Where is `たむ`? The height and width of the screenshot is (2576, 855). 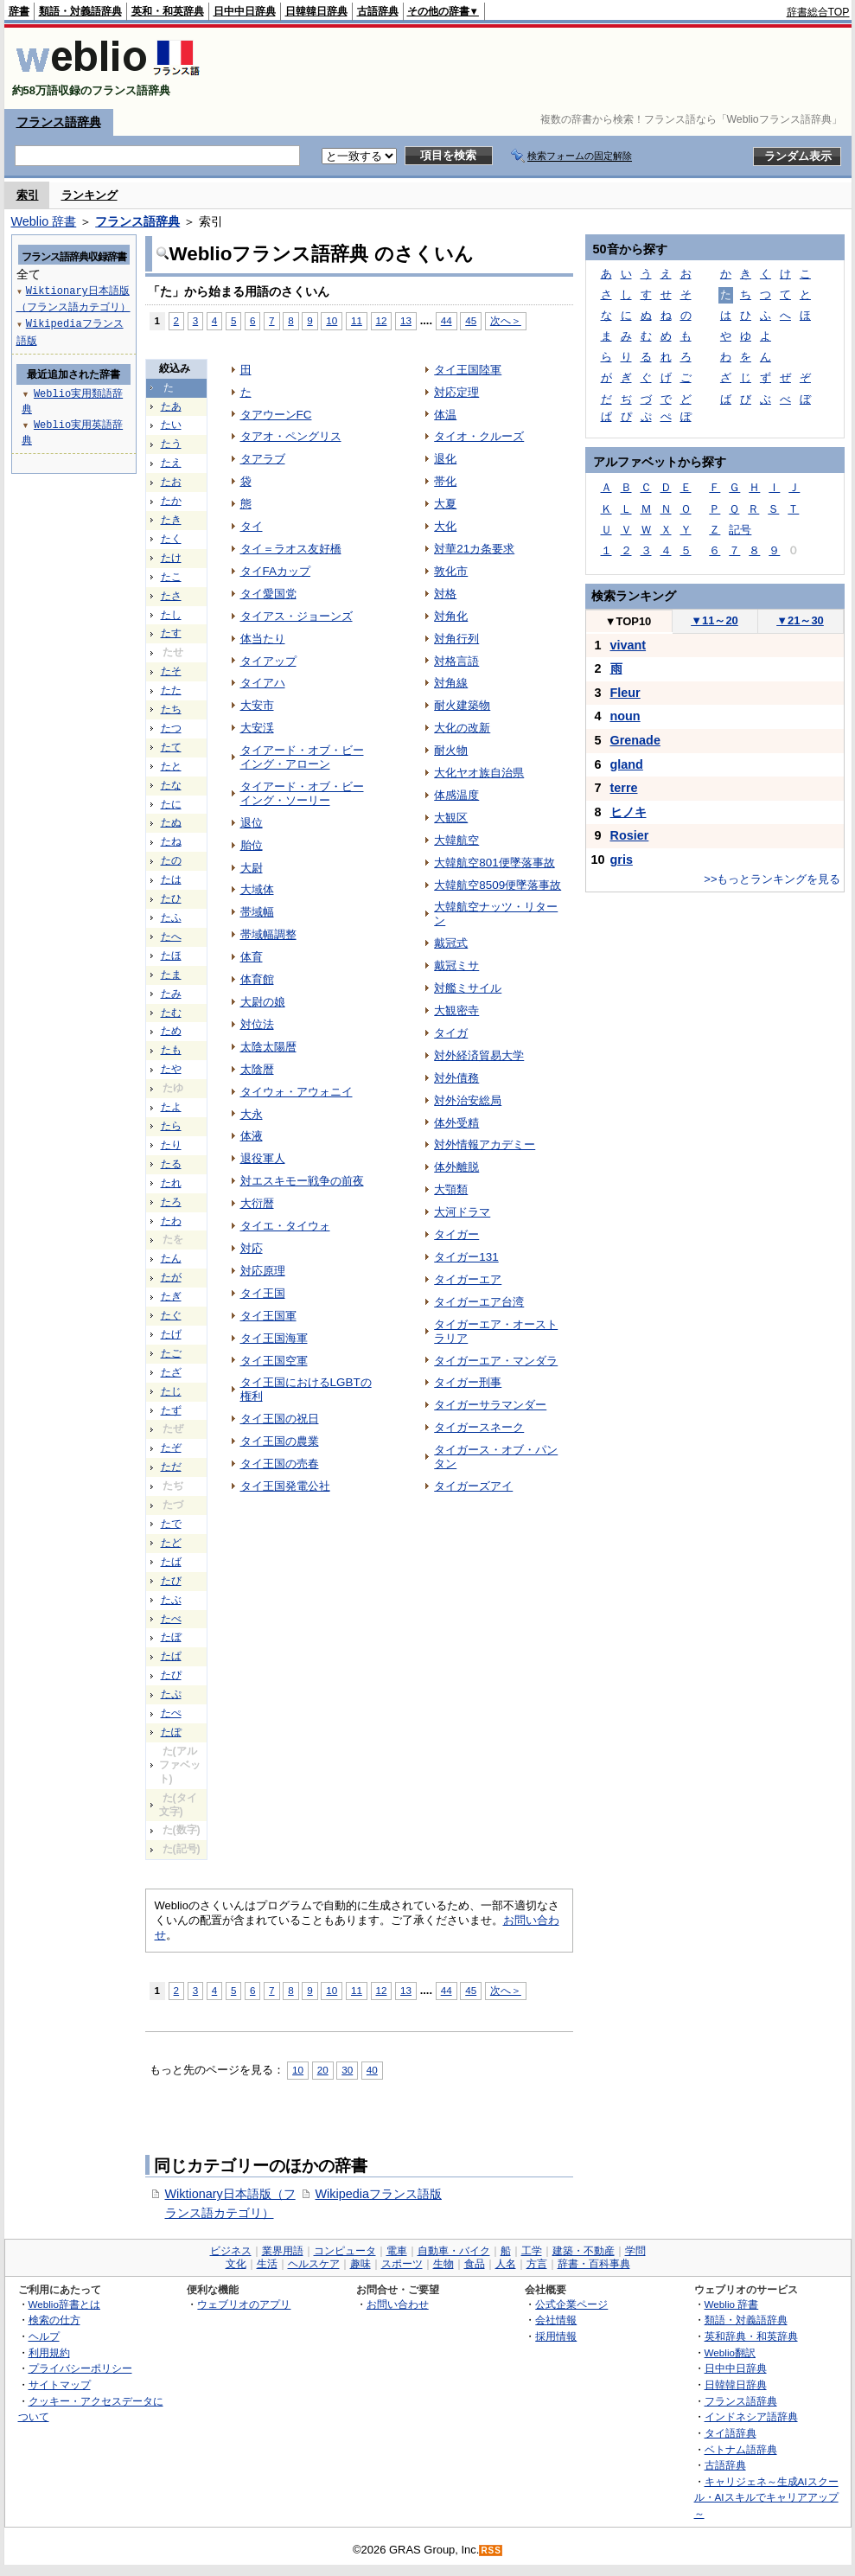
たむ is located at coordinates (171, 1013).